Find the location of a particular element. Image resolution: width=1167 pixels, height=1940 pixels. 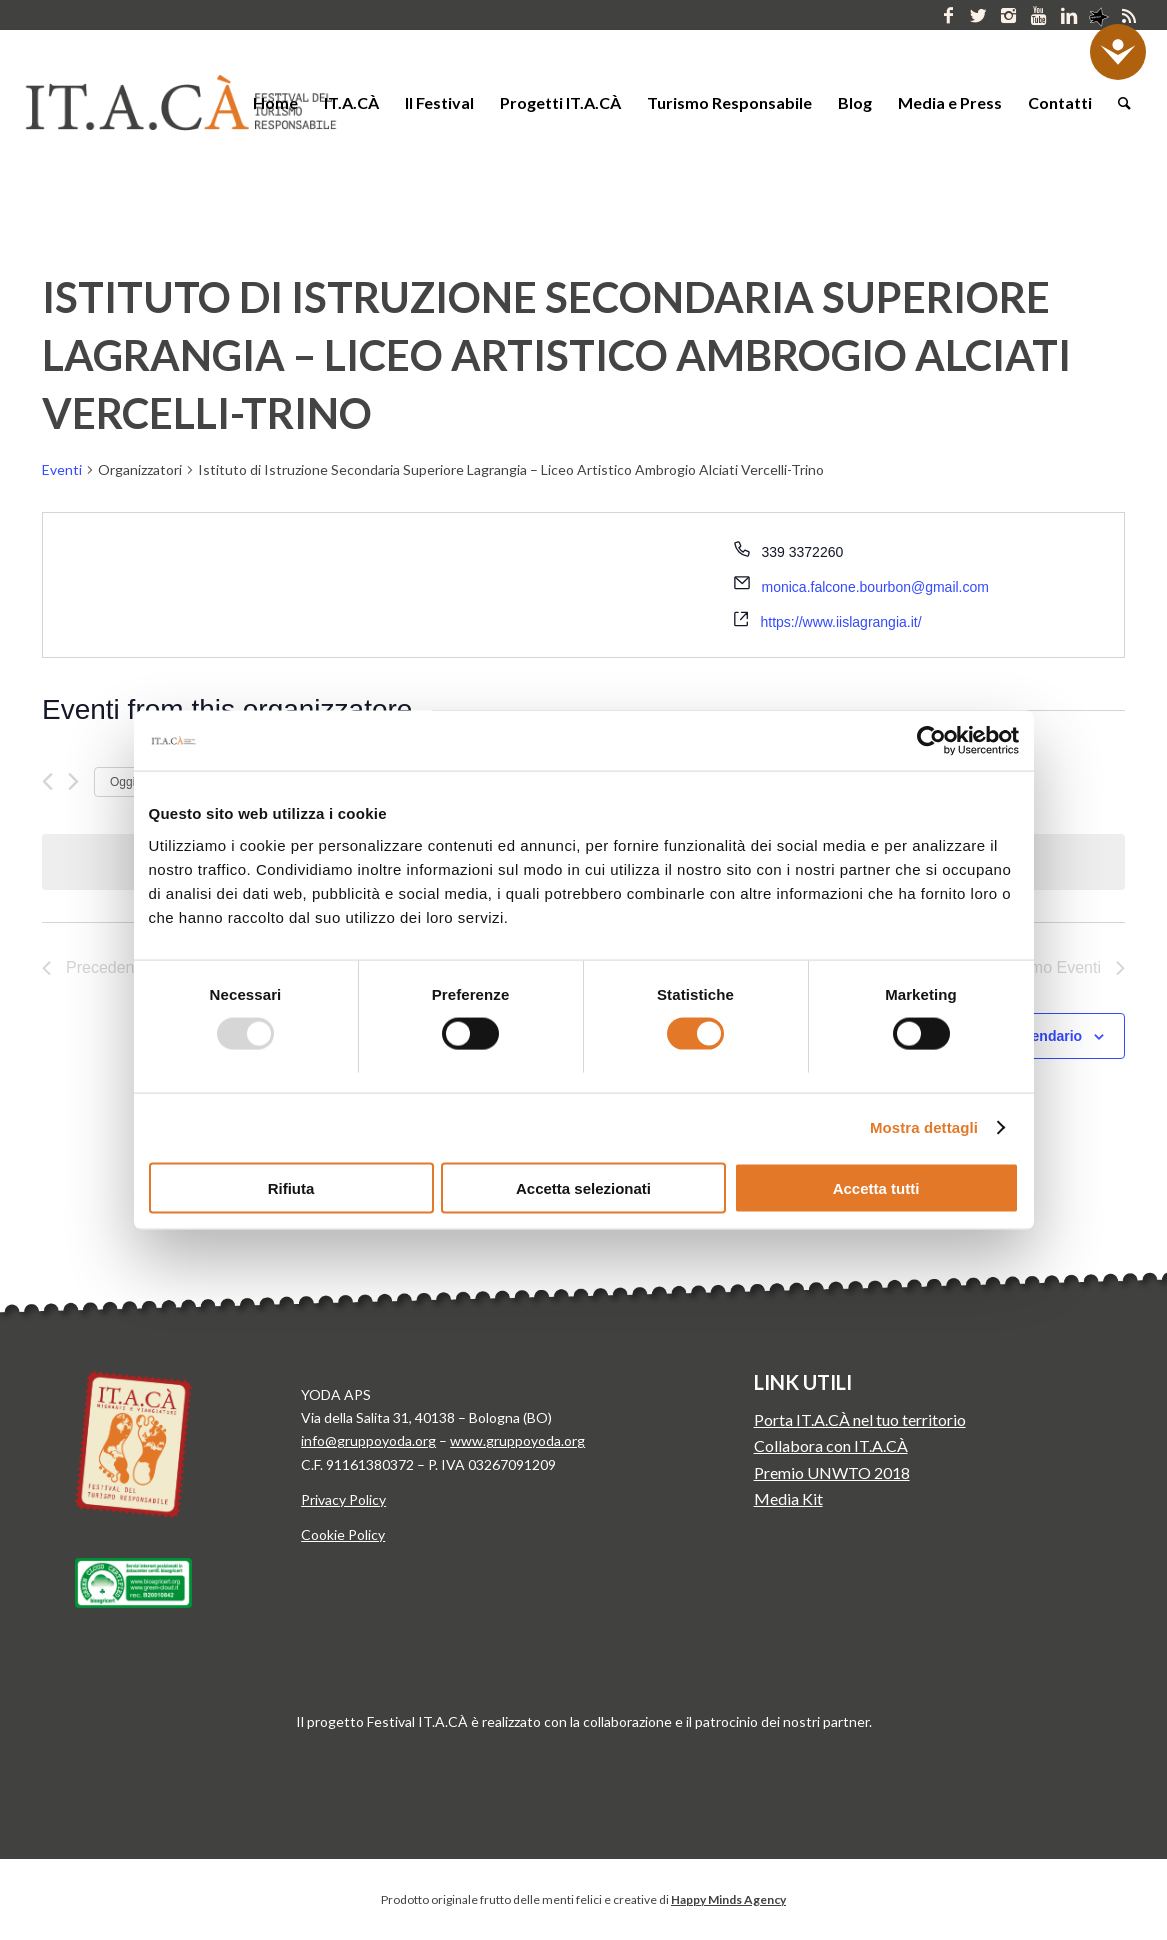

Media Kit is located at coordinates (788, 1498).